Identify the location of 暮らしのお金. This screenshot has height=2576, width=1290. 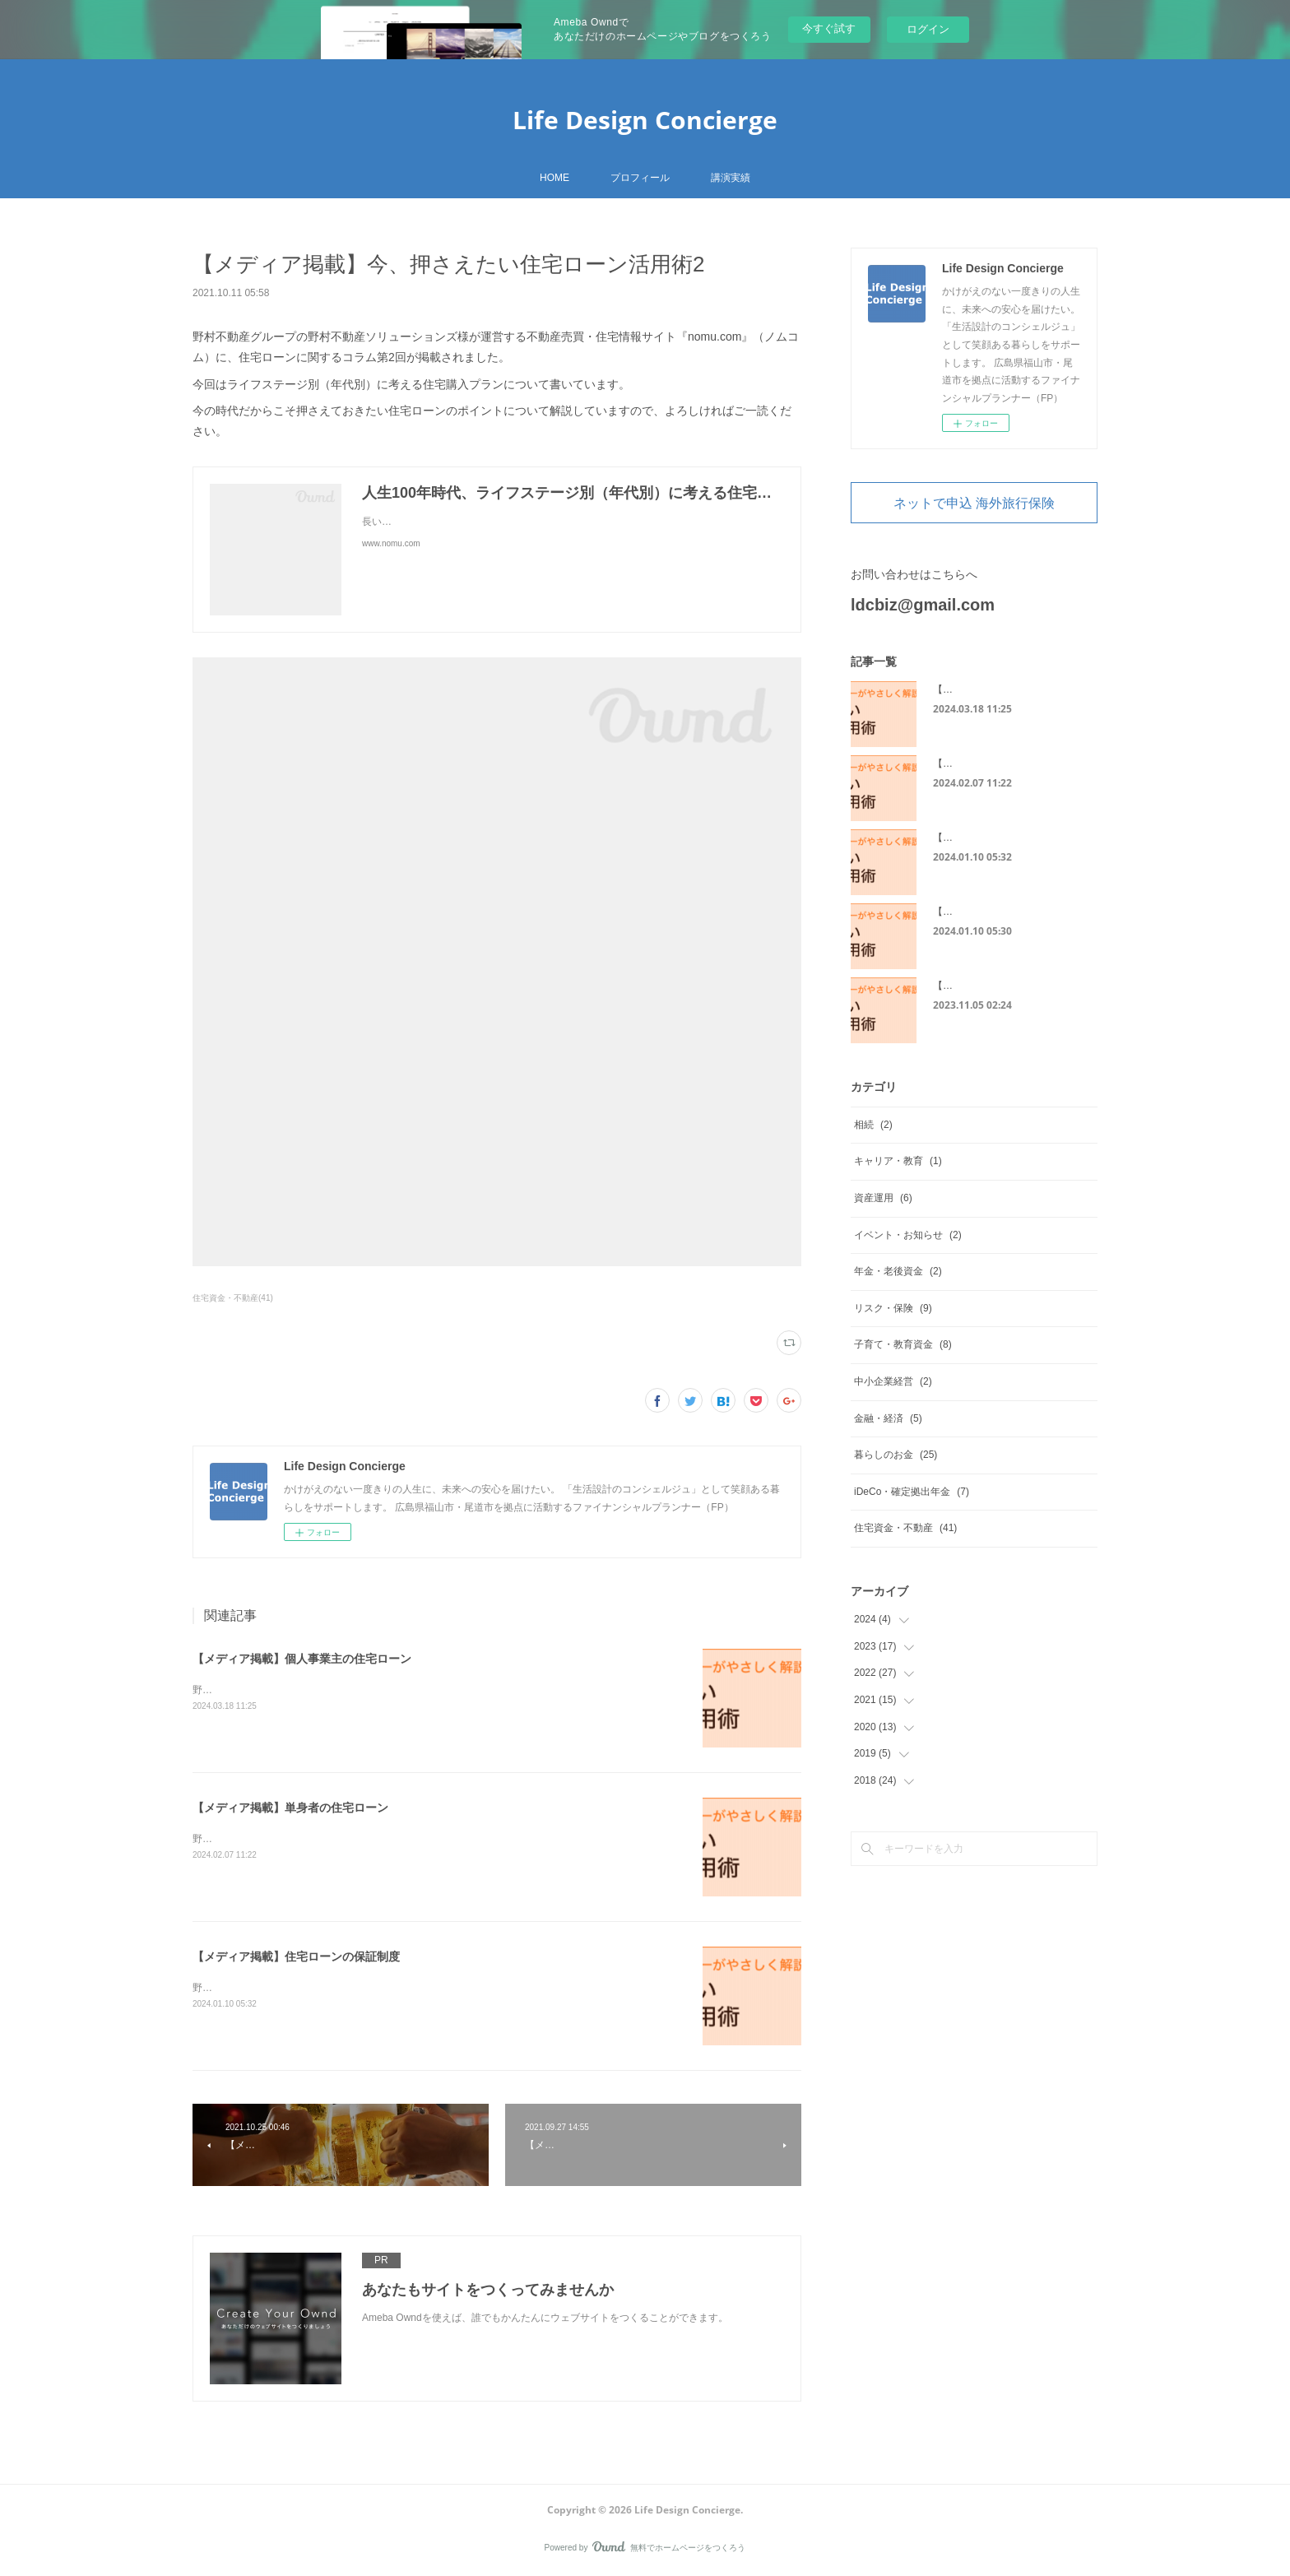
(895, 1454).